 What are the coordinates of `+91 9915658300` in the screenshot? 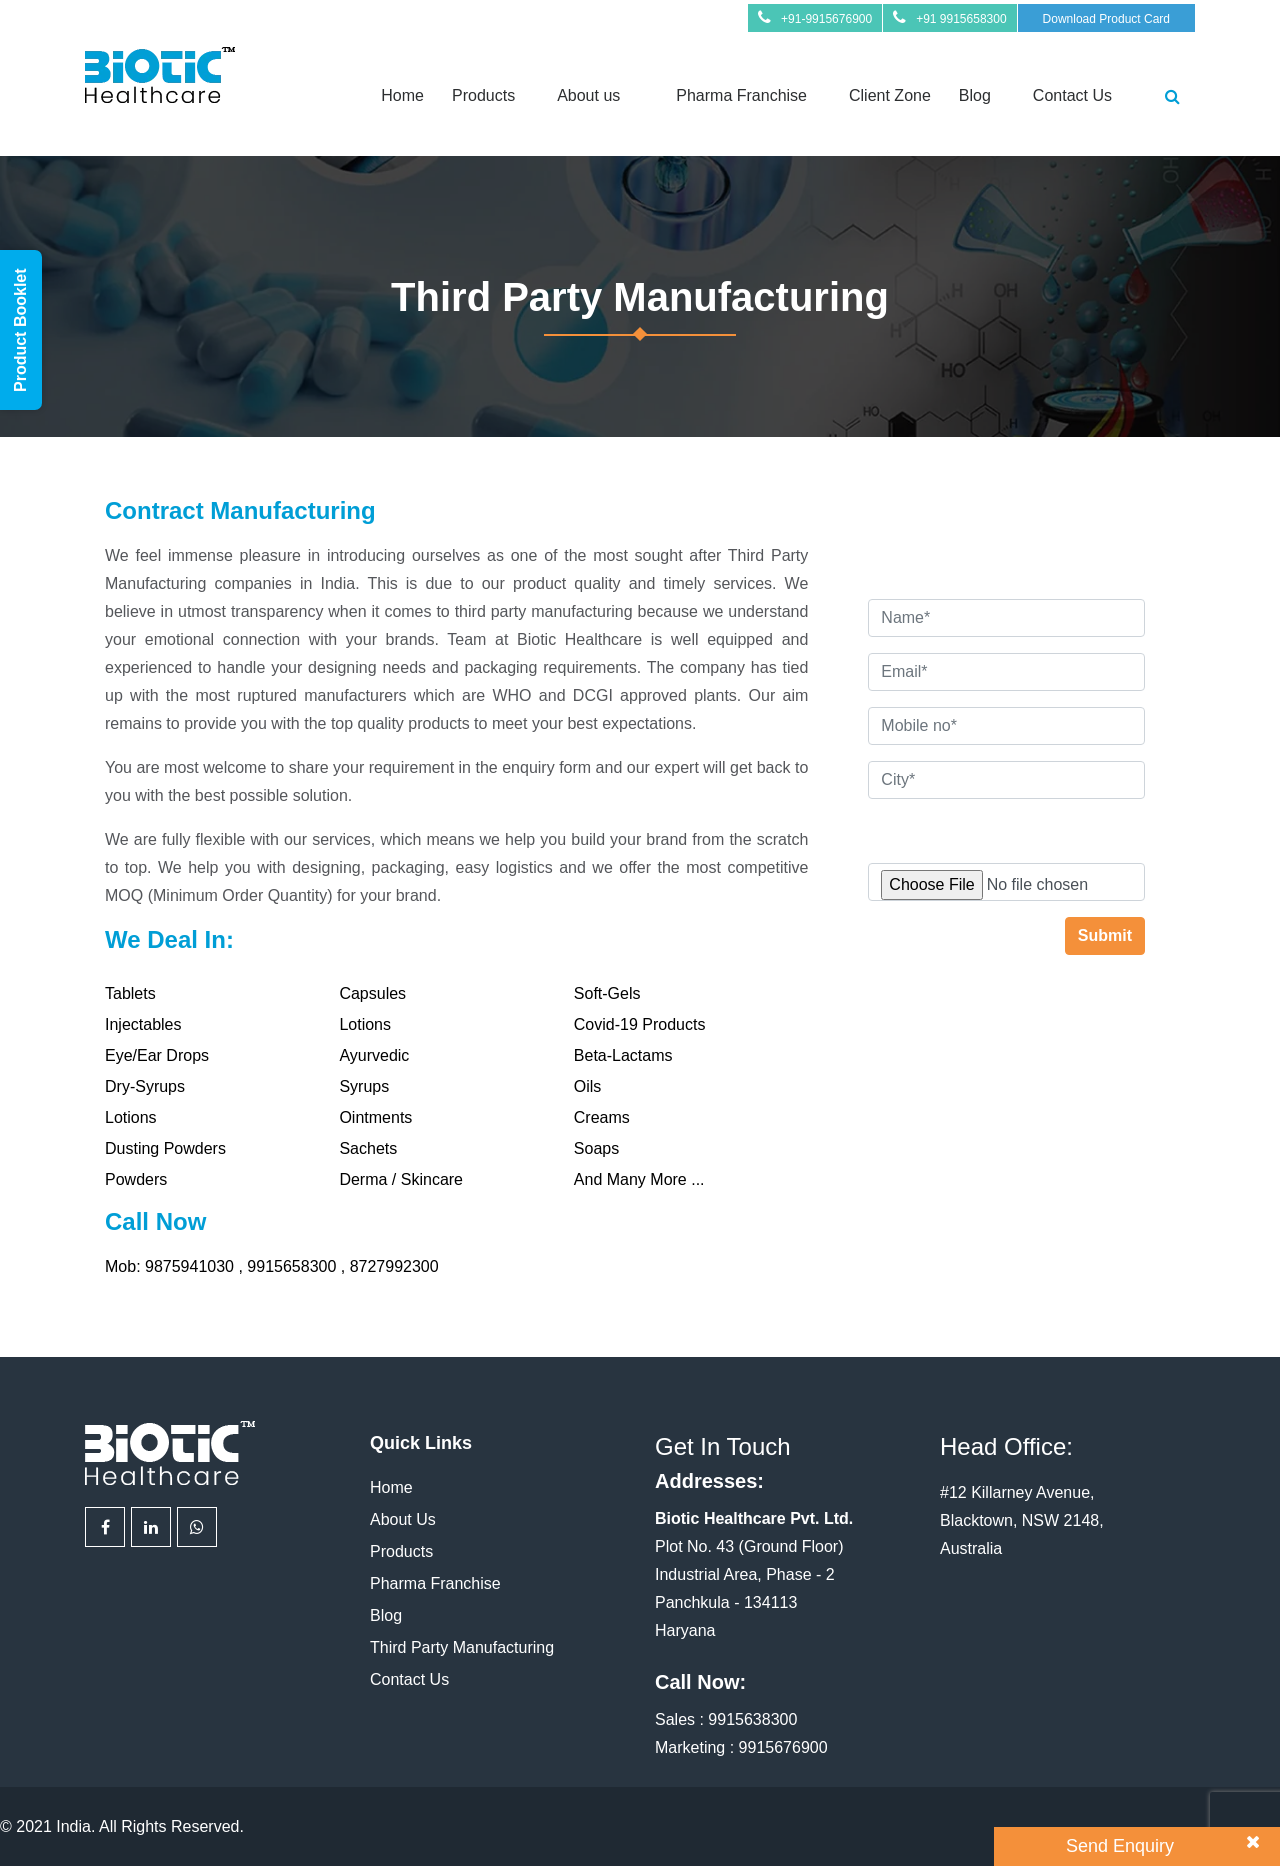 It's located at (961, 19).